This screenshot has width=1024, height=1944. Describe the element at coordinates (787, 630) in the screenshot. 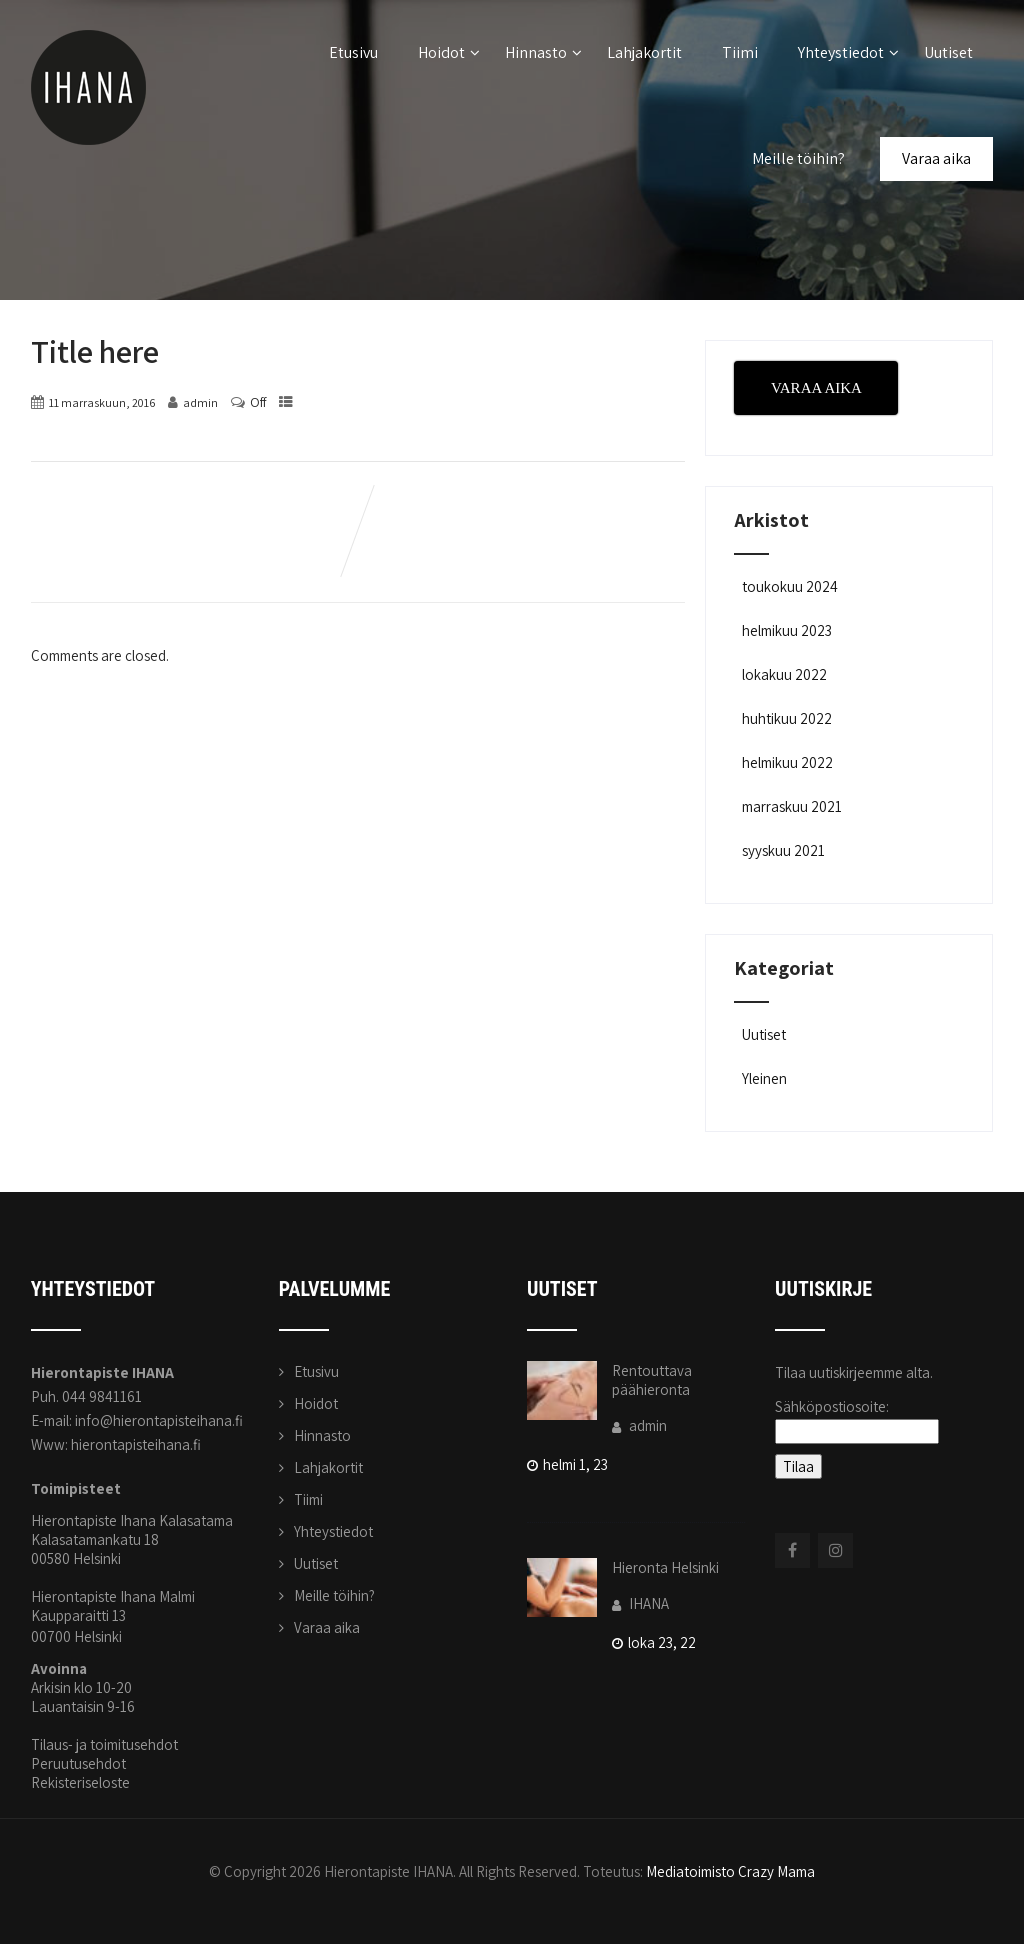

I see `helmikuu 2023` at that location.